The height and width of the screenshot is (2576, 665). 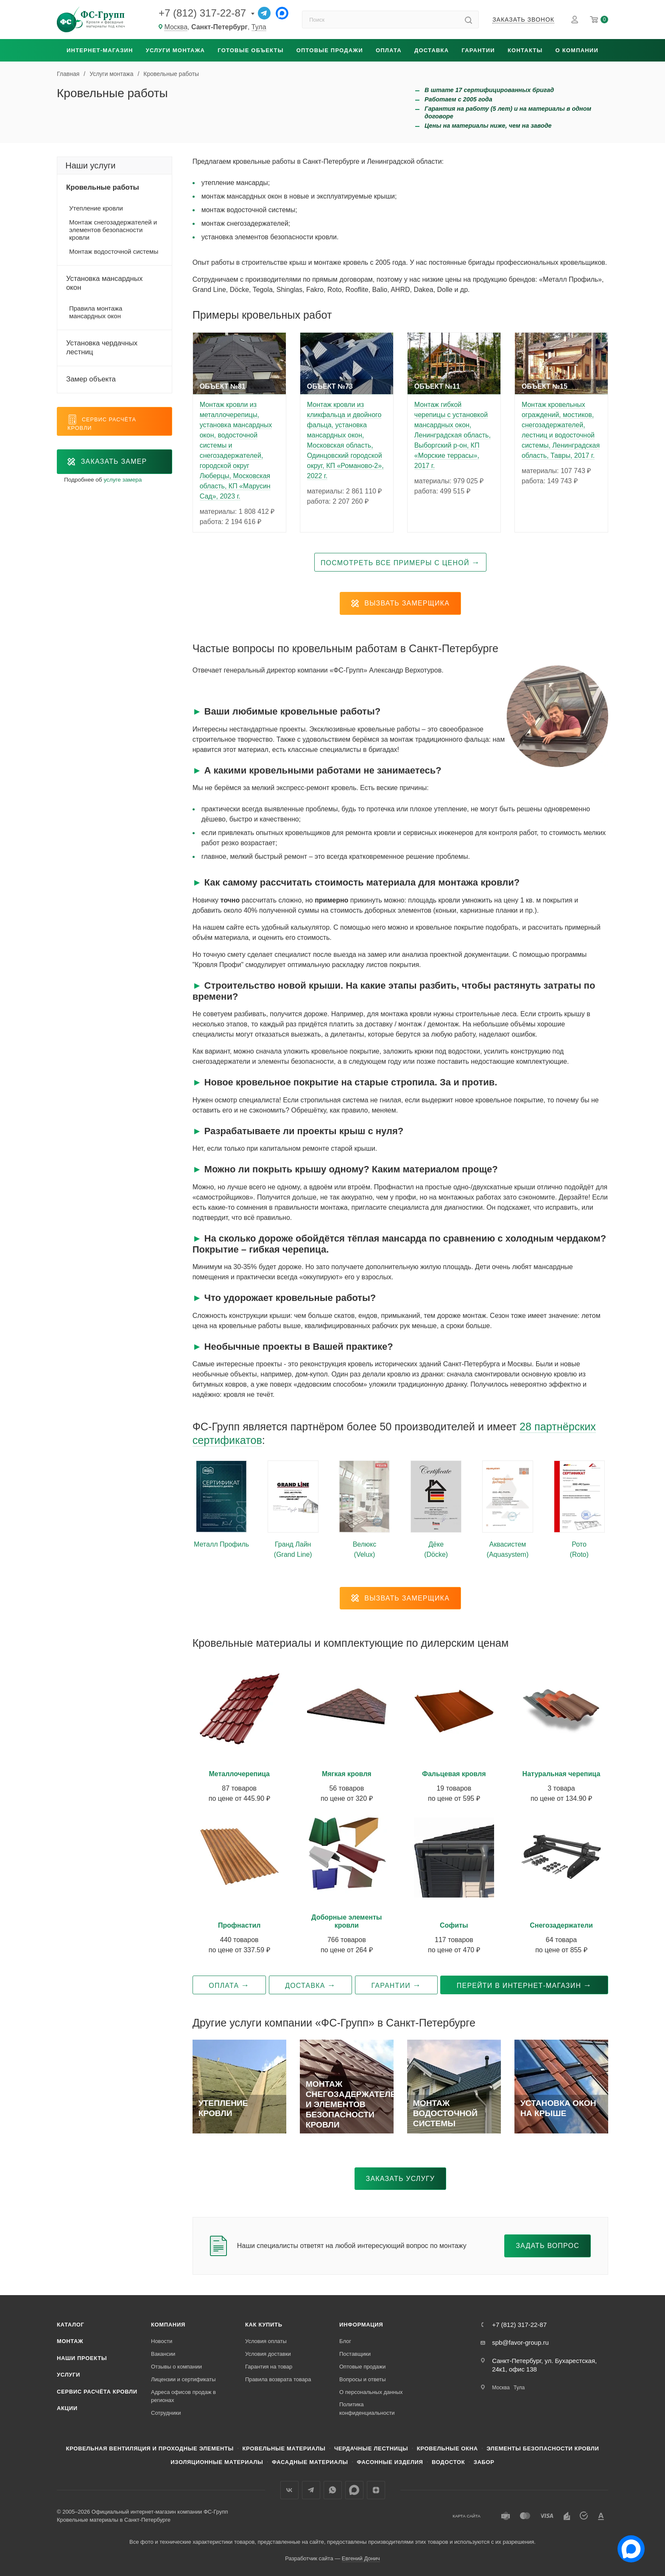 What do you see at coordinates (175, 50) in the screenshot?
I see `Услуги монтажа` at bounding box center [175, 50].